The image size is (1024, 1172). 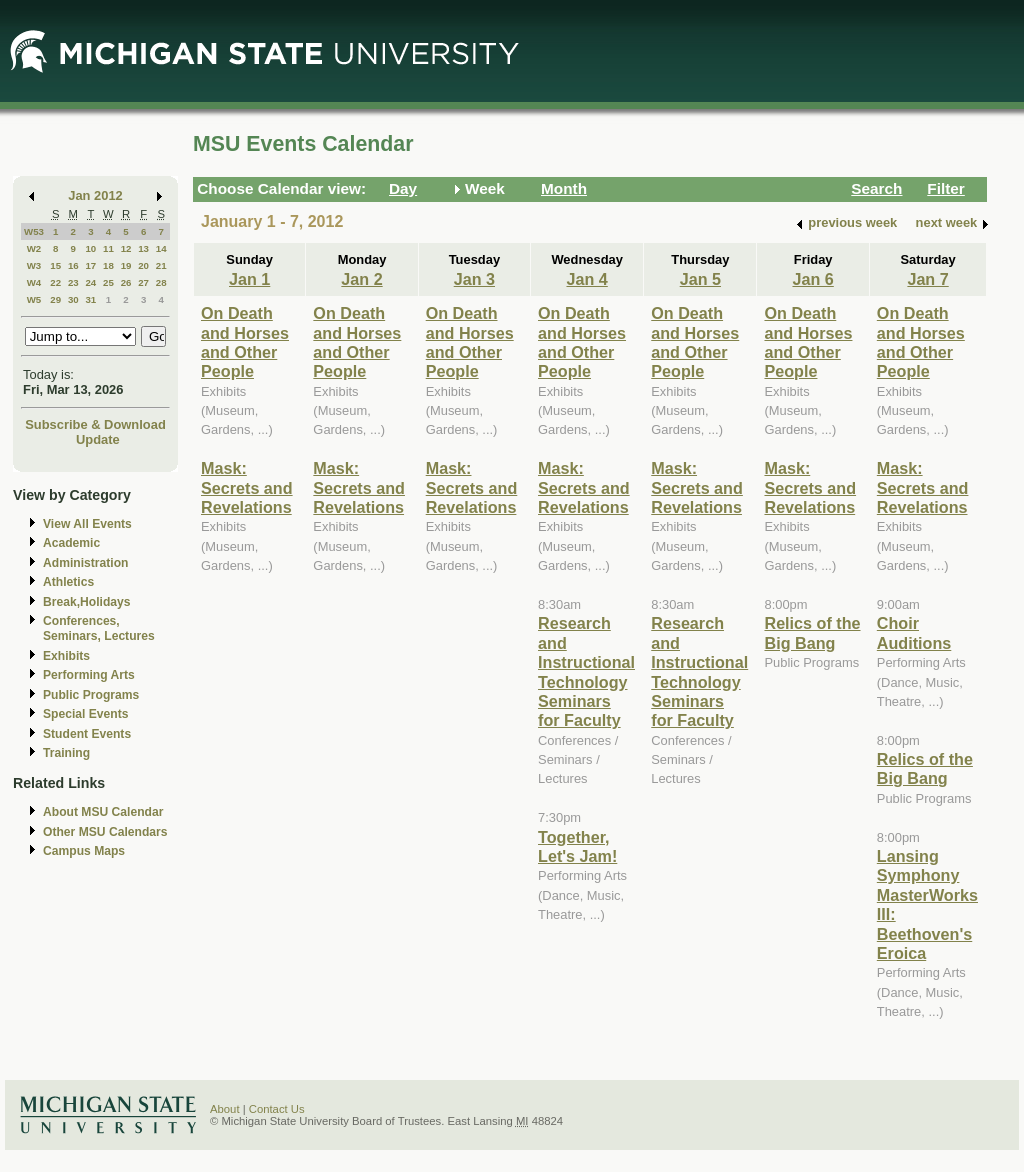 What do you see at coordinates (90, 248) in the screenshot?
I see `10` at bounding box center [90, 248].